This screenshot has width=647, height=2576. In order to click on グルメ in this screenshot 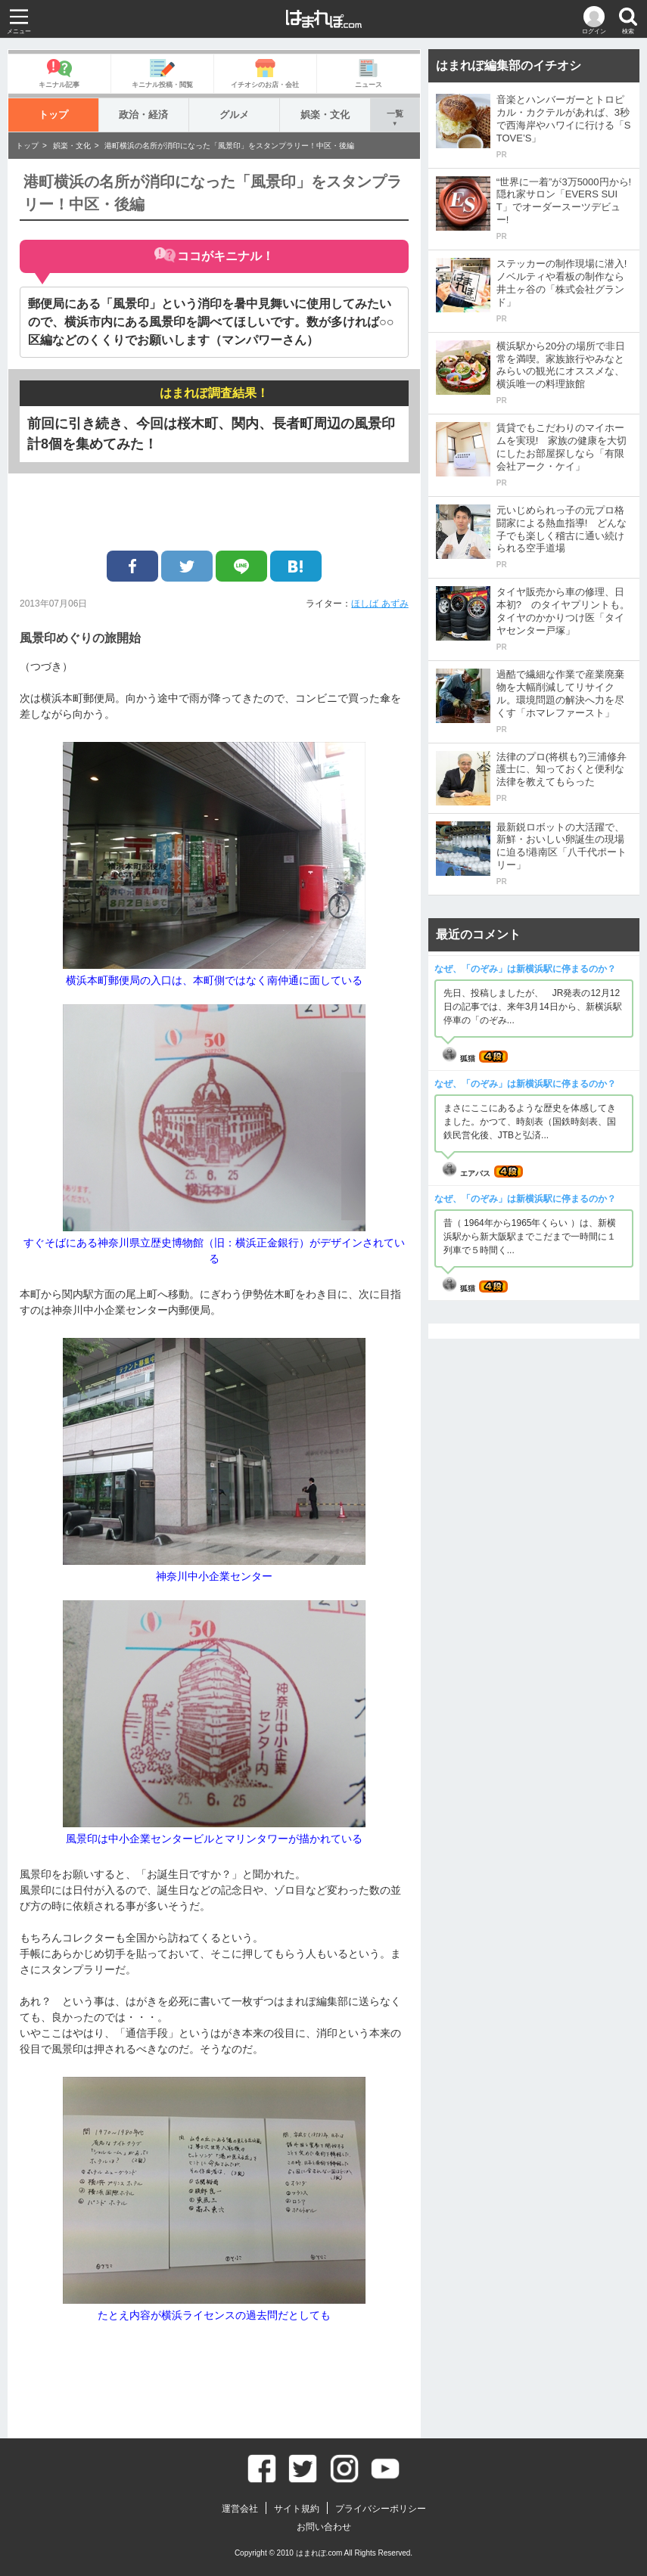, I will do `click(234, 114)`.